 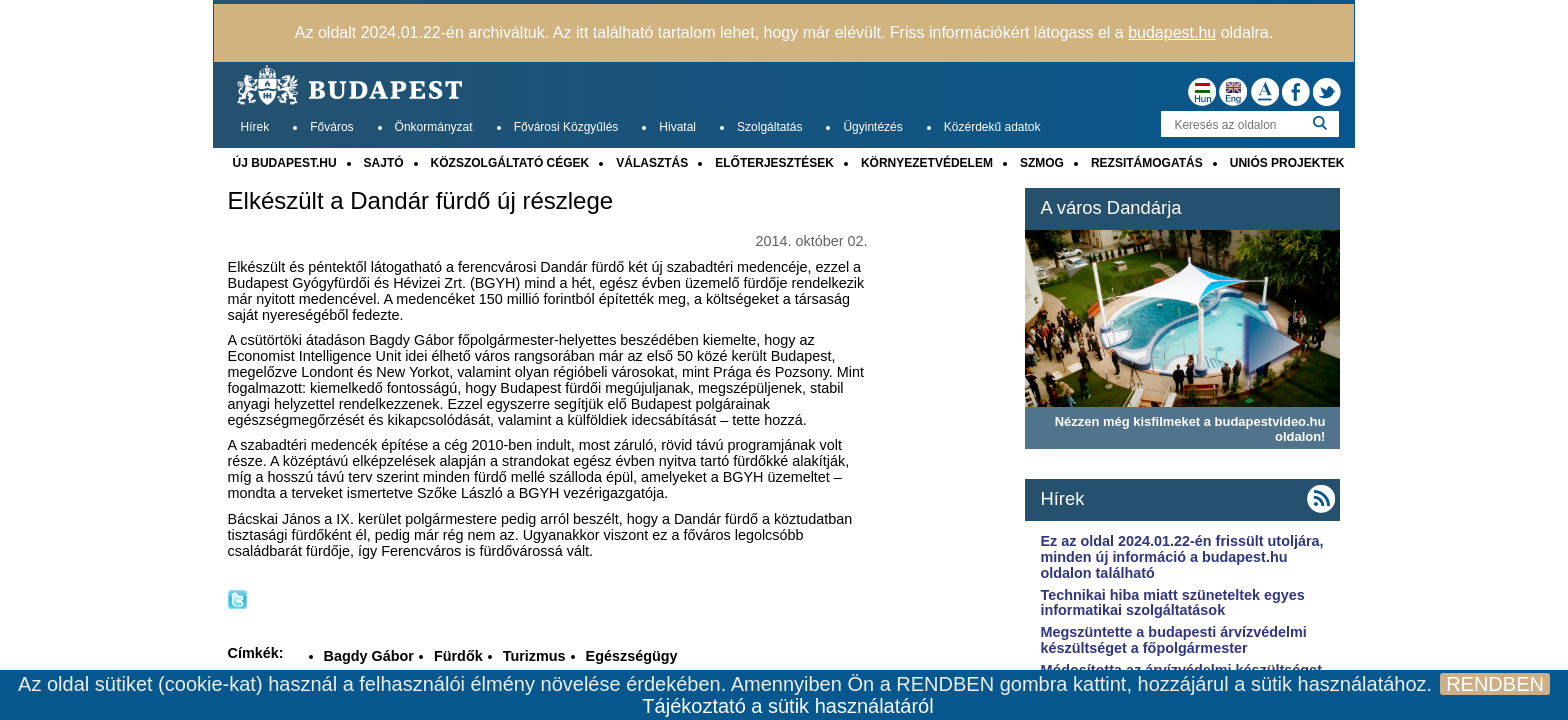 What do you see at coordinates (632, 656) in the screenshot?
I see `Egészségügy` at bounding box center [632, 656].